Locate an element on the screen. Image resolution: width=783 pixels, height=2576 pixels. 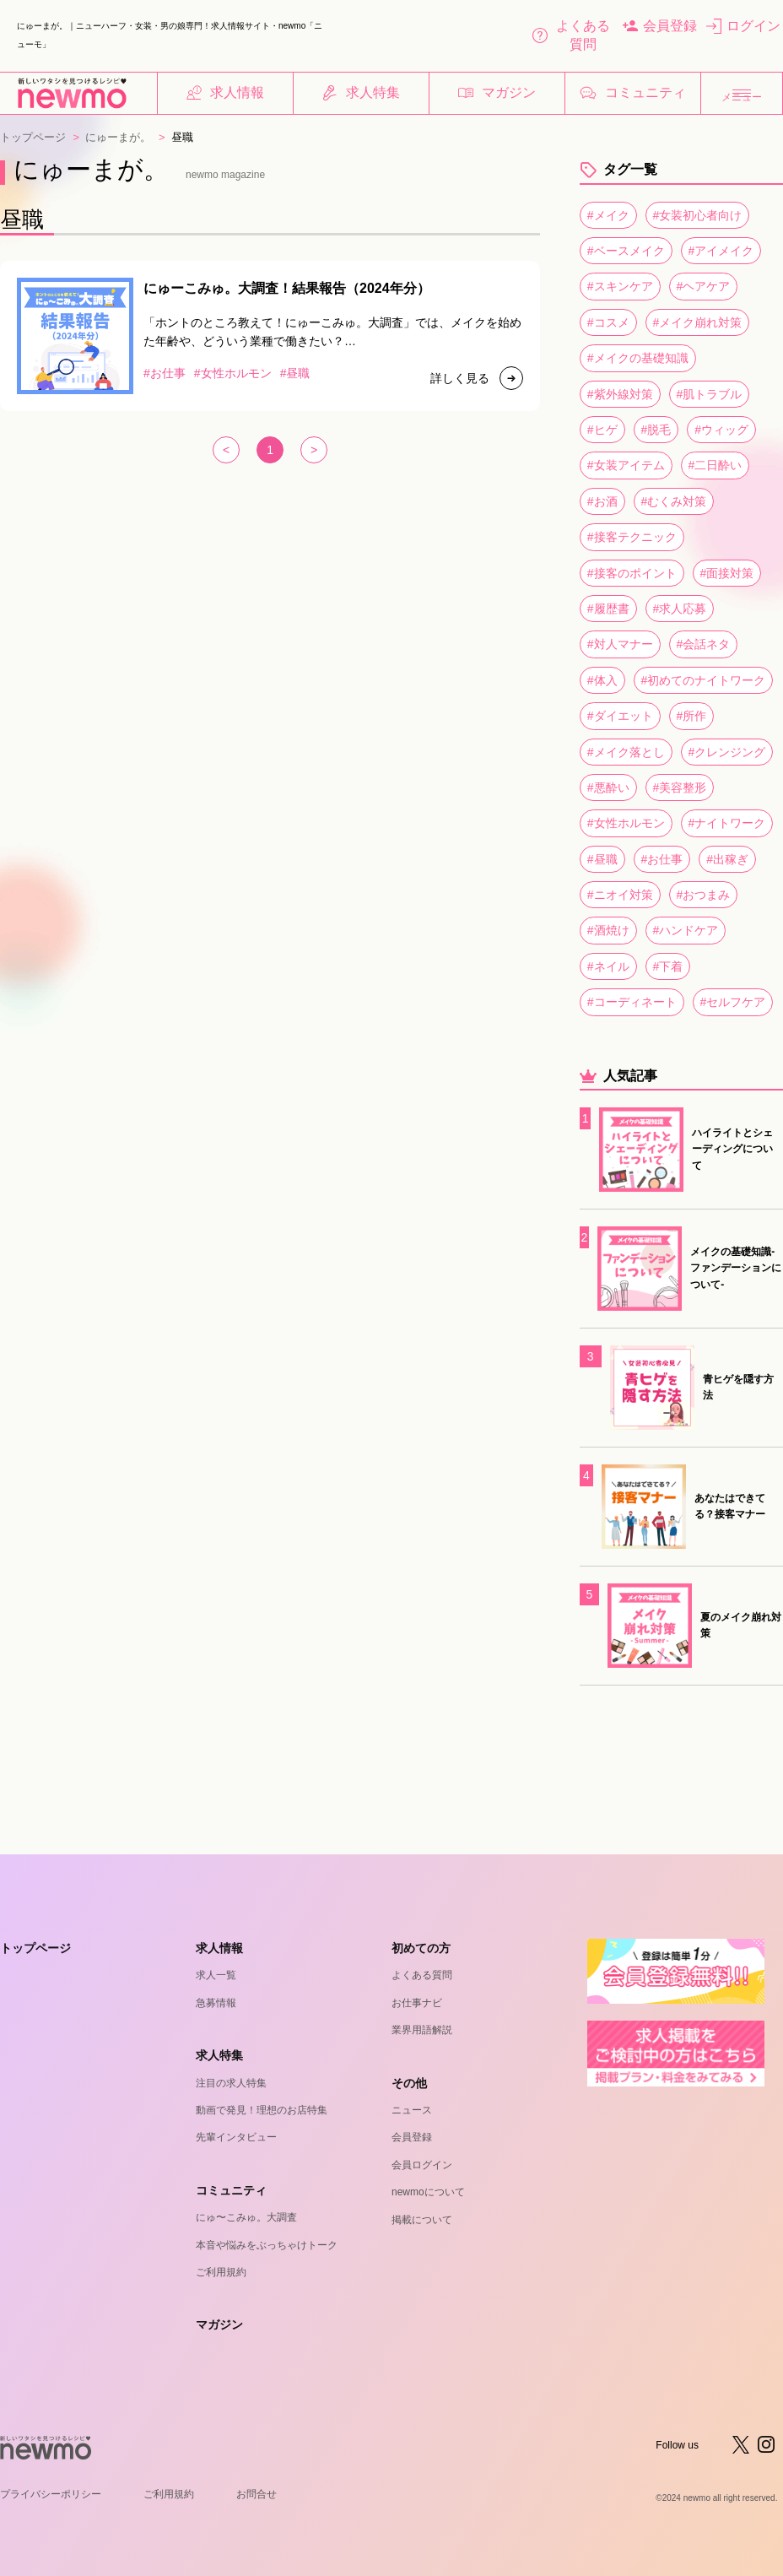
#ヒゲ is located at coordinates (602, 429).